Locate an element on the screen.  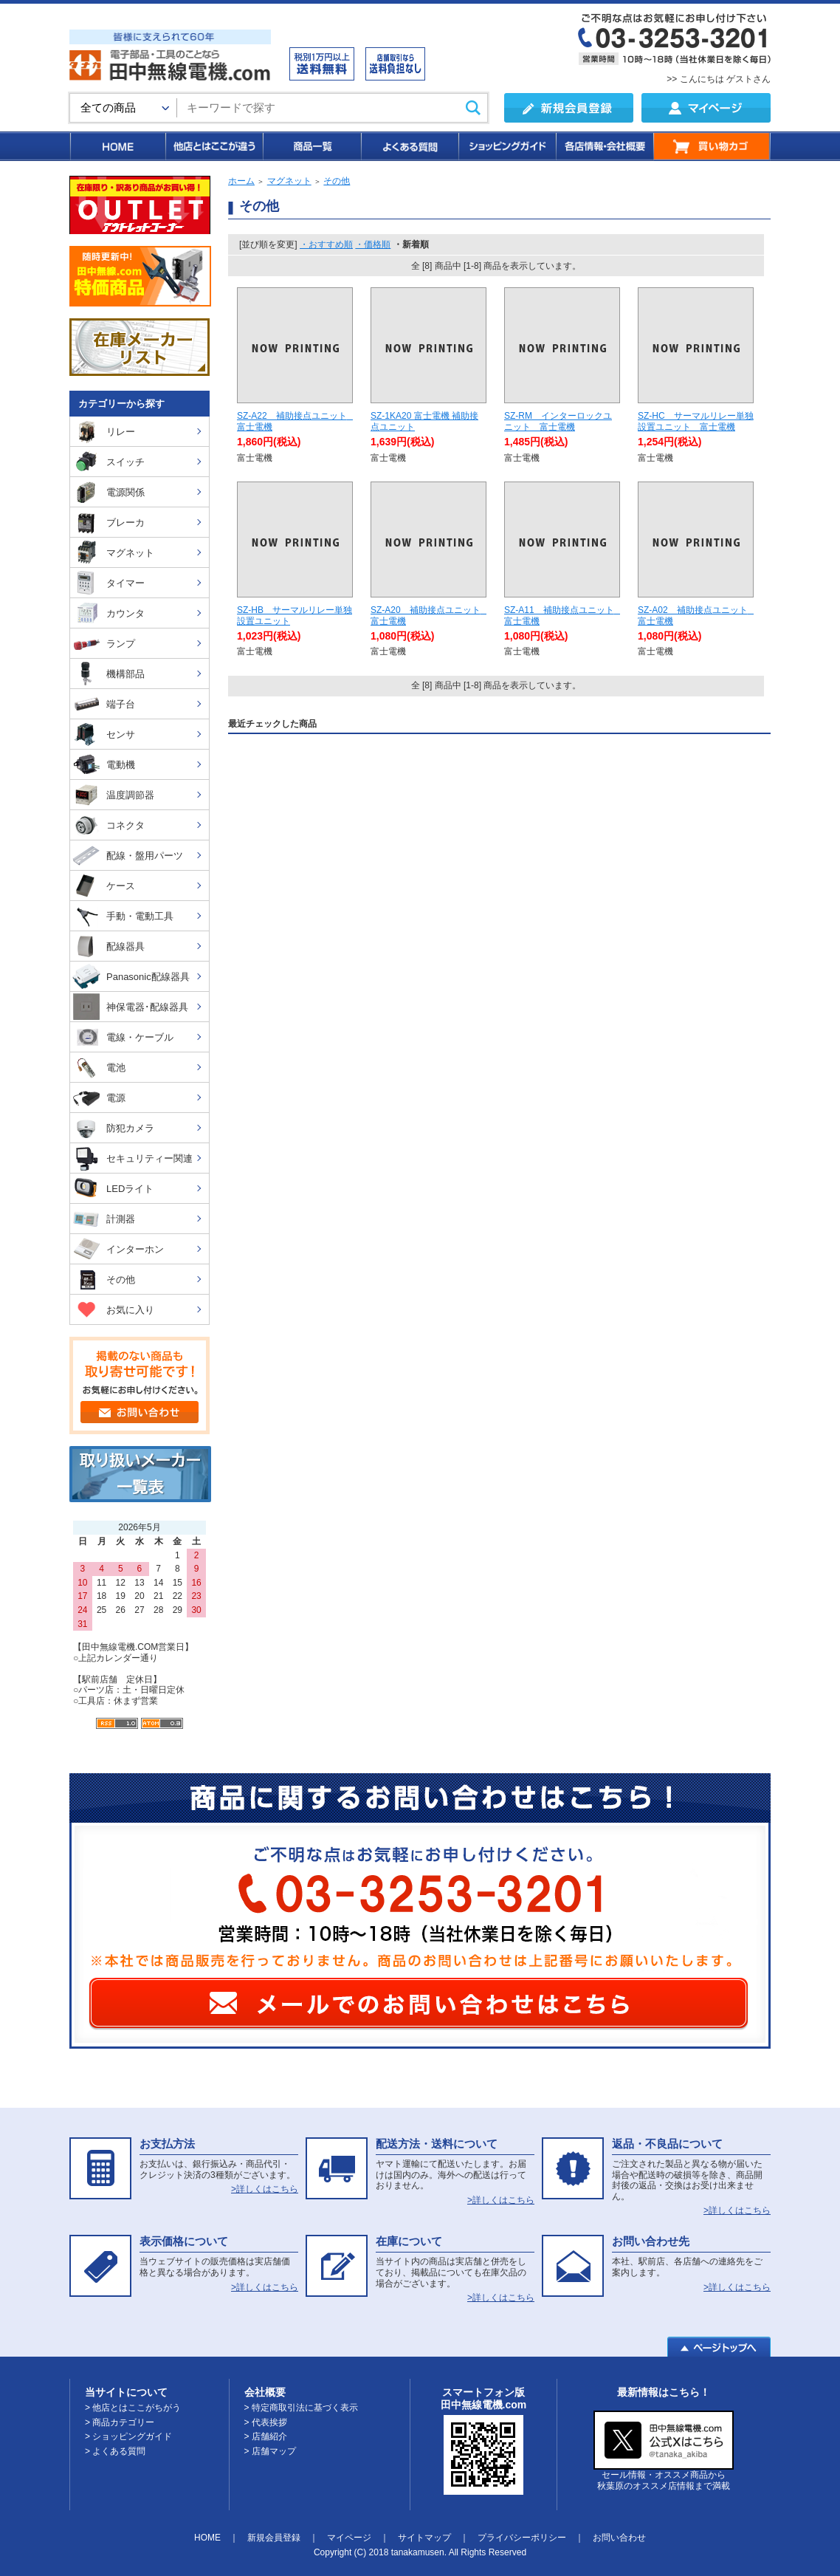
HOME is located at coordinates (117, 146).